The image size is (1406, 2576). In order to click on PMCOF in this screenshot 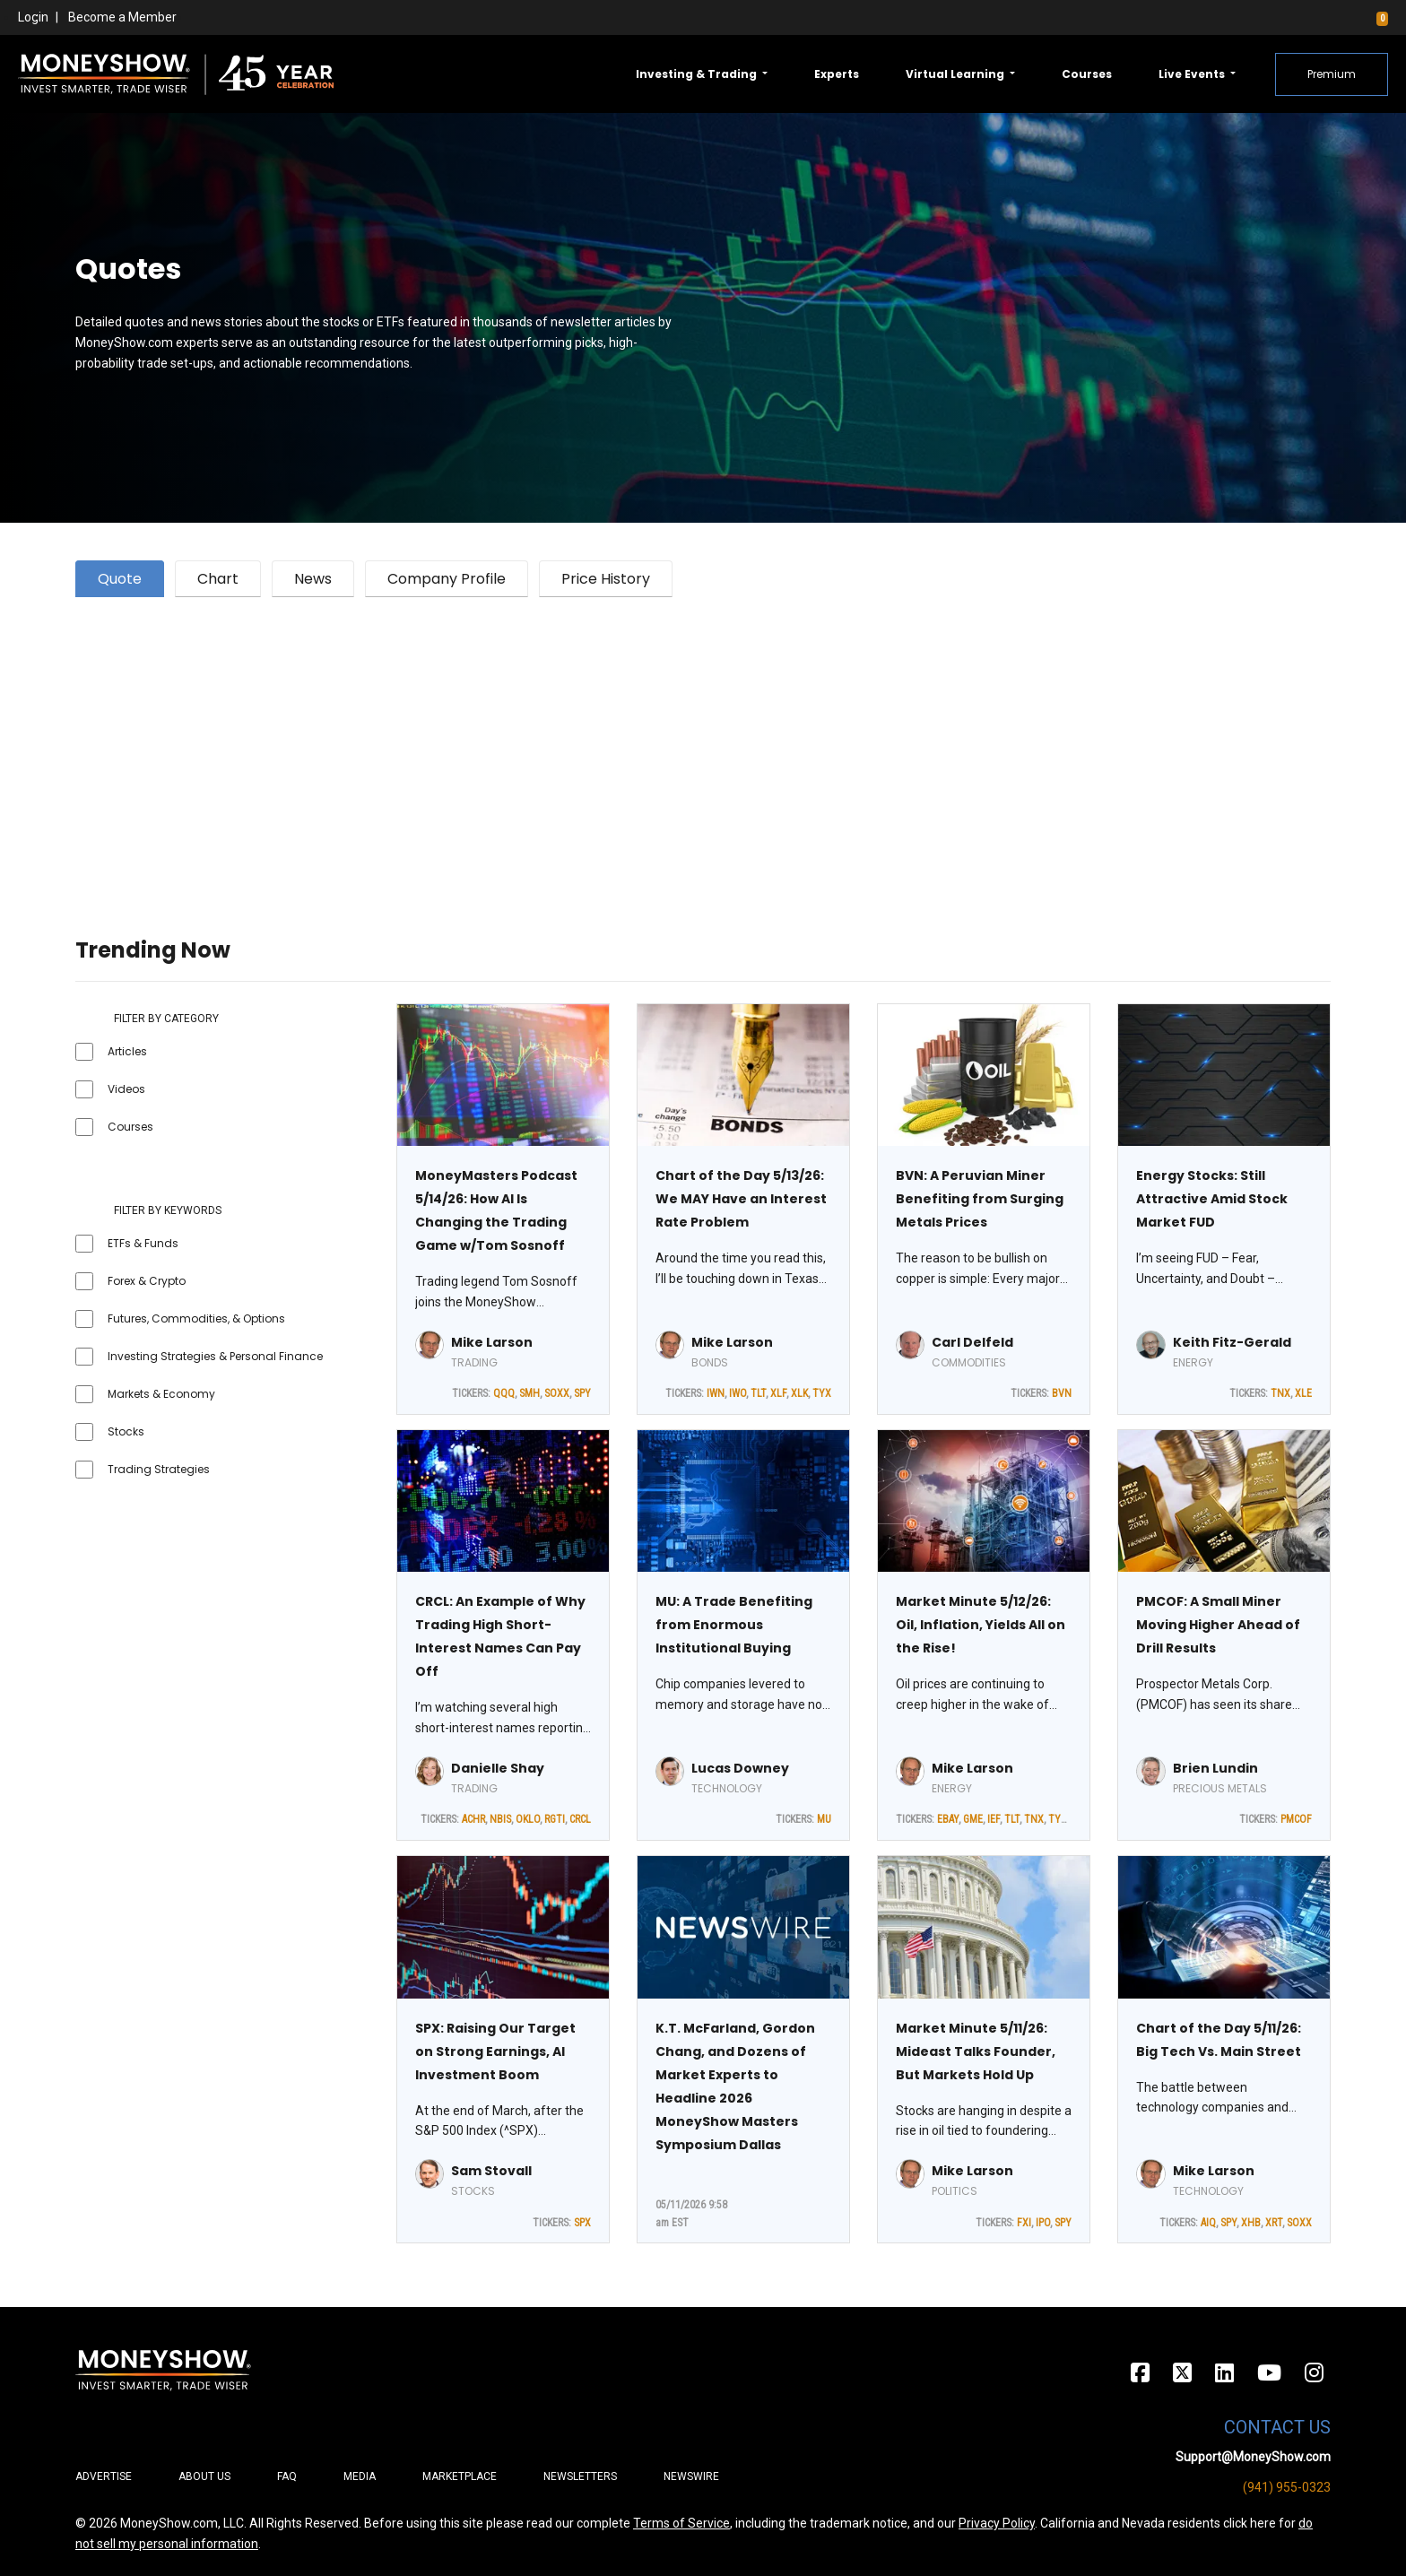, I will do `click(1296, 1819)`.